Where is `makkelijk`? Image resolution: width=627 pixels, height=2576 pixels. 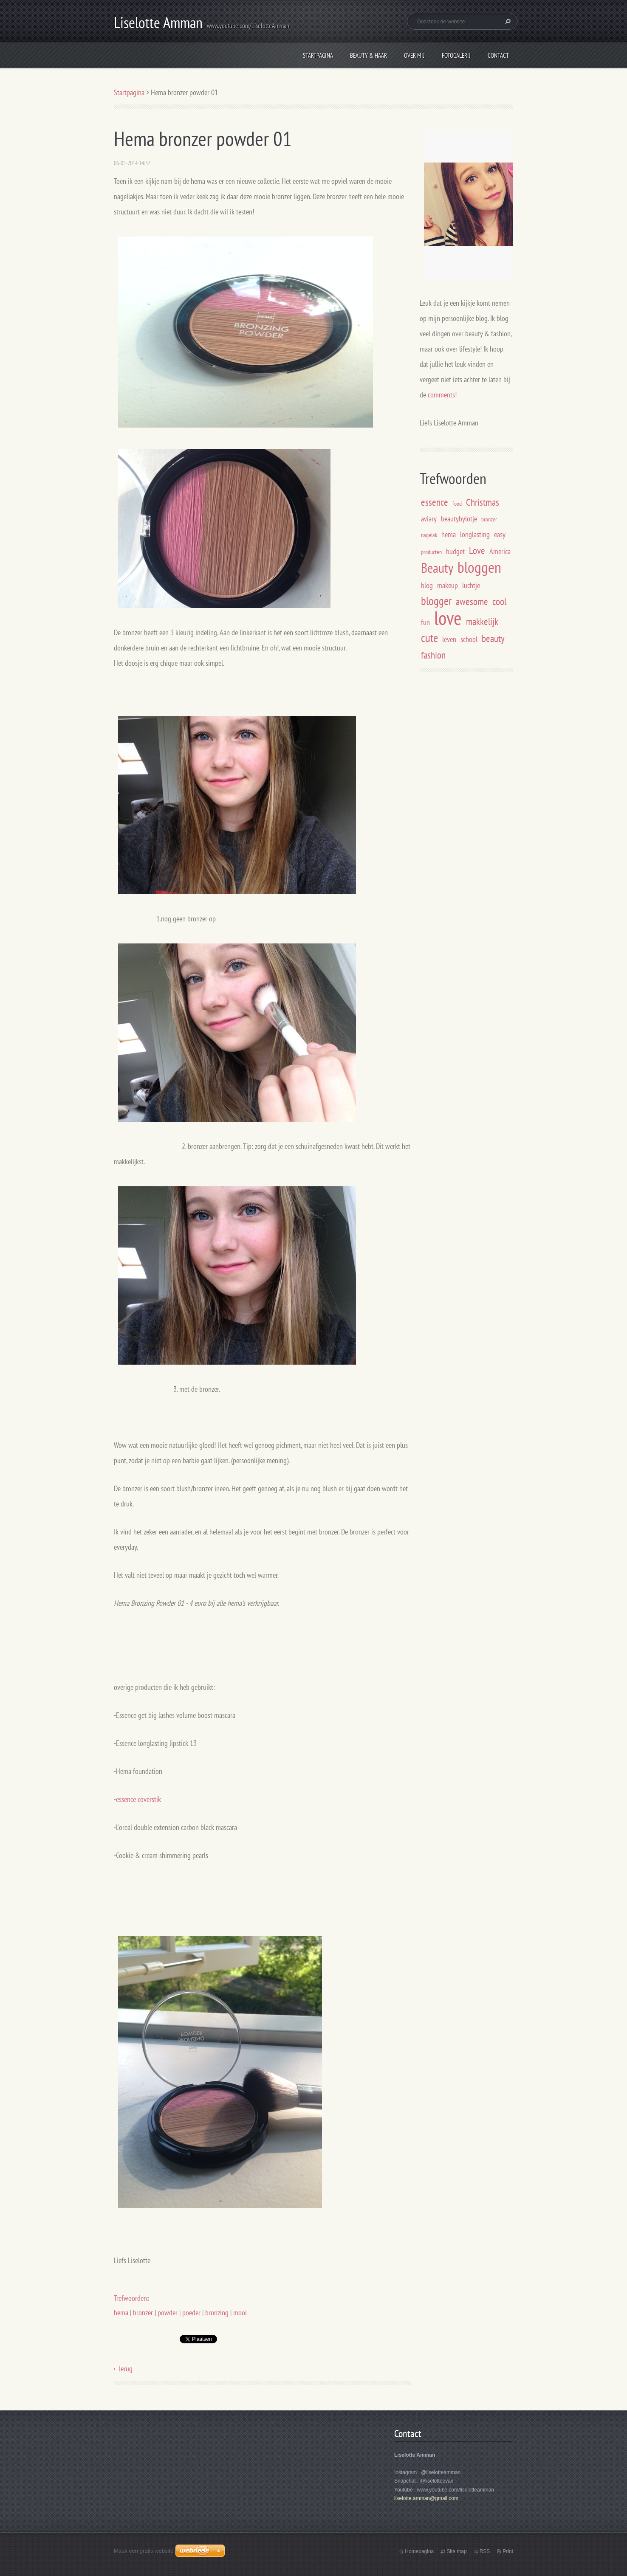
makkelijk is located at coordinates (482, 621).